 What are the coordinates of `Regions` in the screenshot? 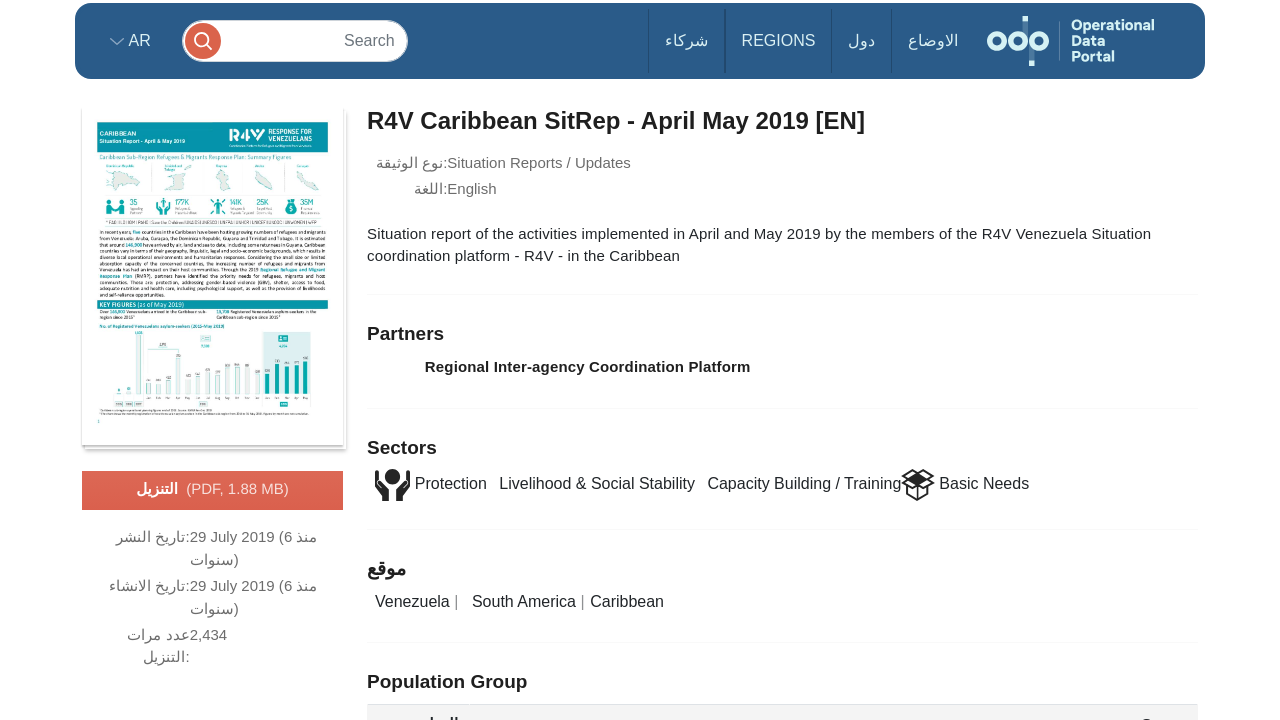 It's located at (779, 40).